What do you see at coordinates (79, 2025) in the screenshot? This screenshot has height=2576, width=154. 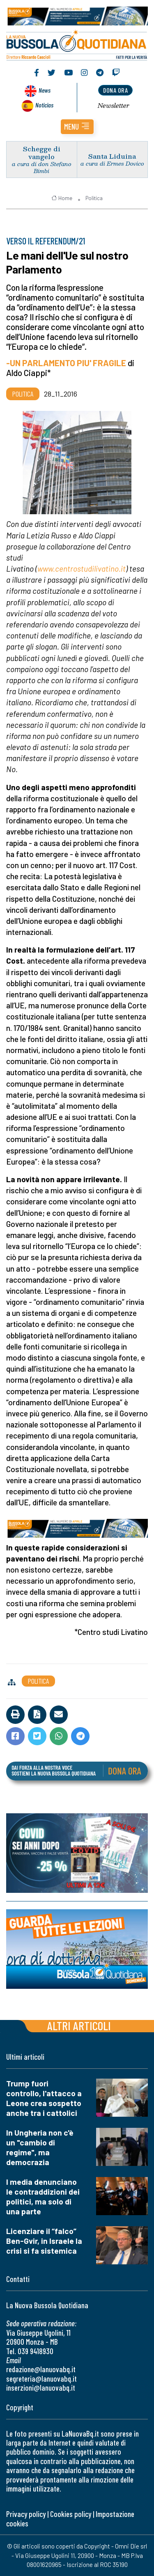 I see `Altri articoli` at bounding box center [79, 2025].